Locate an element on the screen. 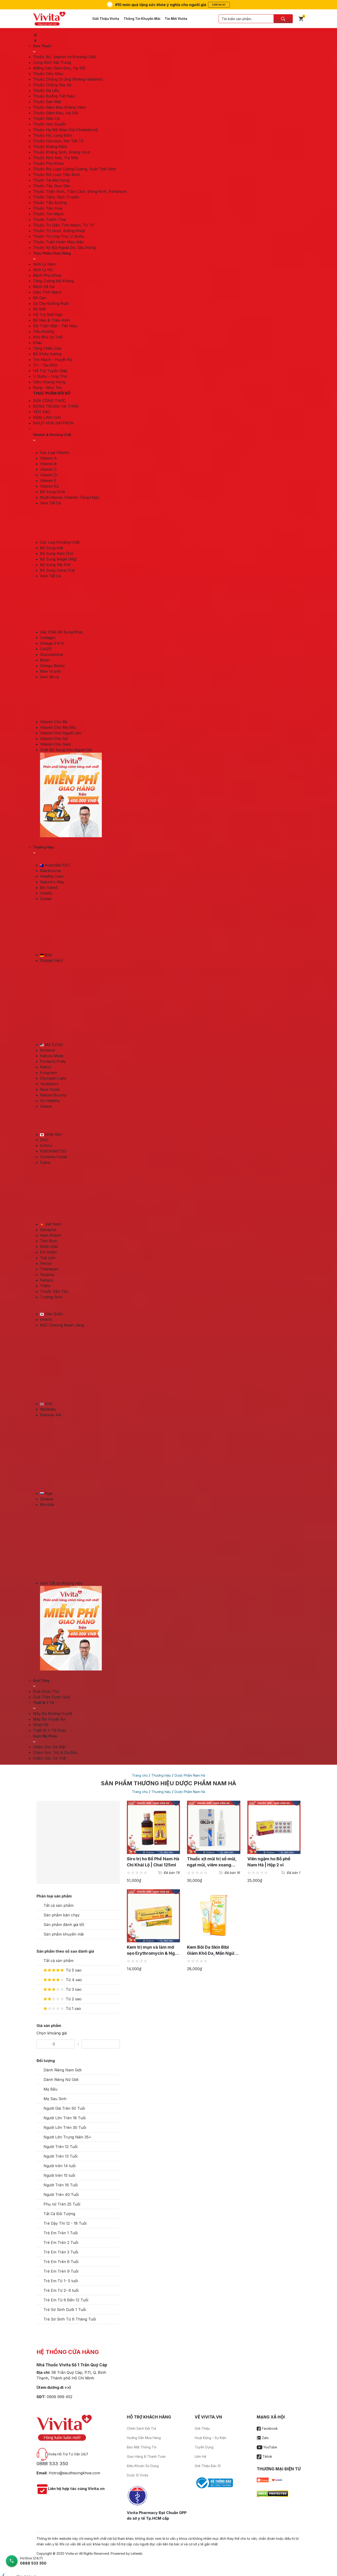  Men Vi sinh is located at coordinates (50, 671).